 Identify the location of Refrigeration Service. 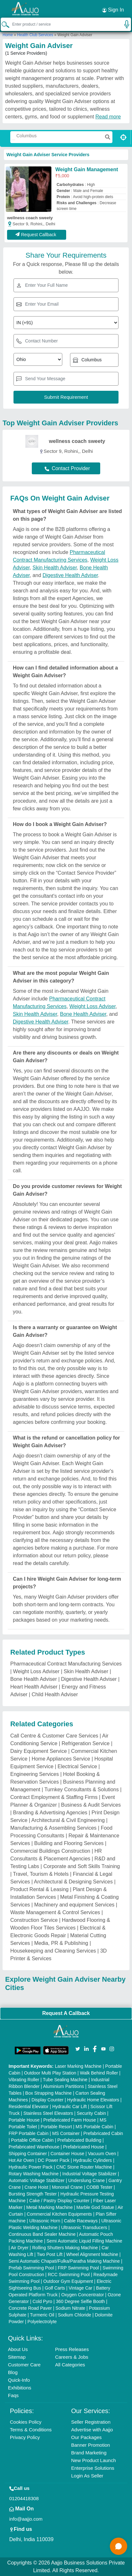
(86, 1743).